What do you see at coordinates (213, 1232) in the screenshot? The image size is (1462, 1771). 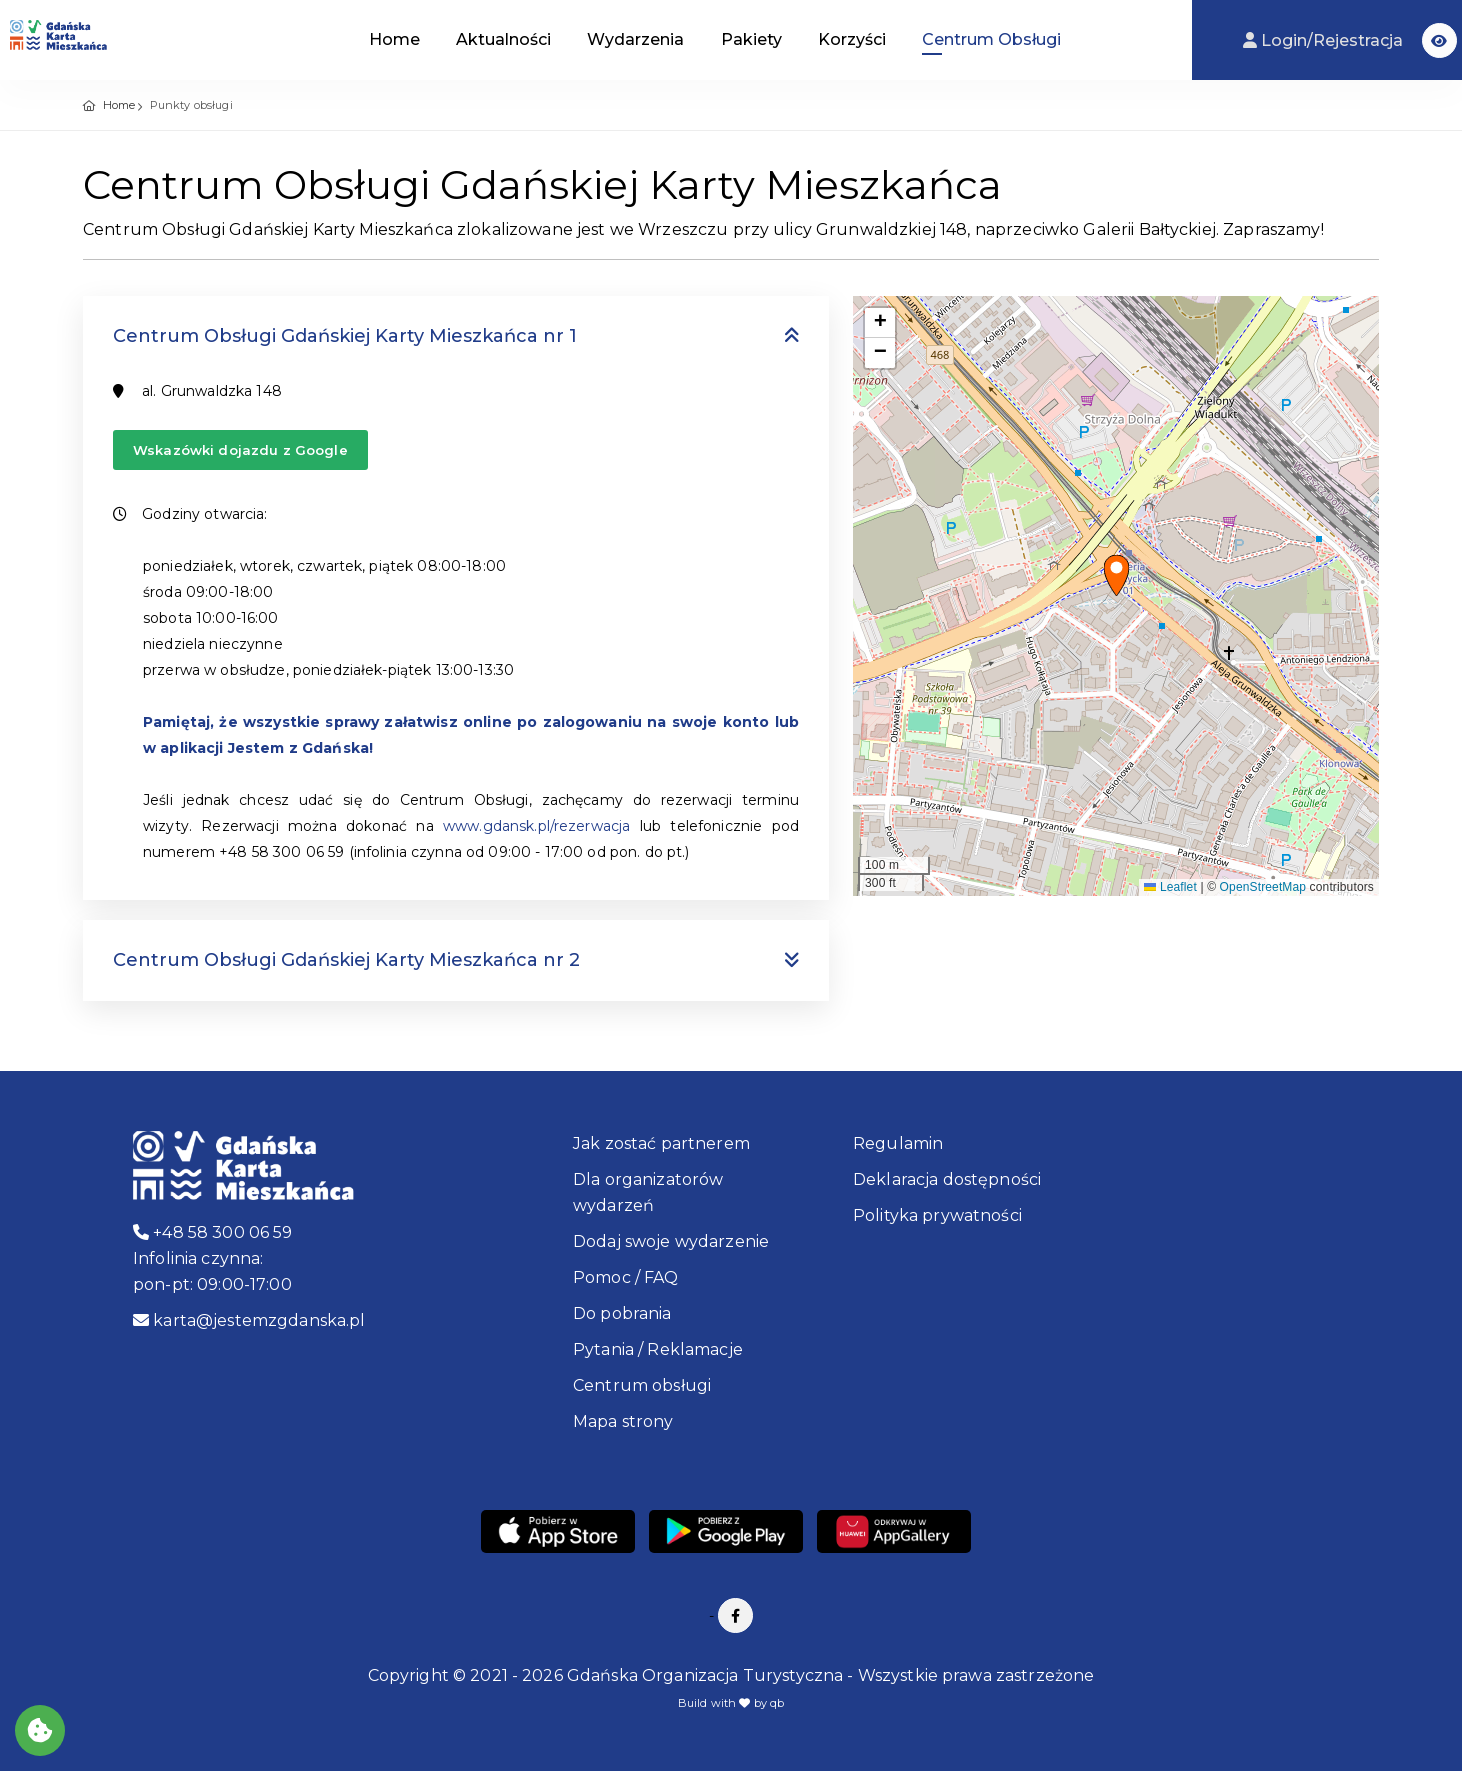 I see `+48 58 300 06 59` at bounding box center [213, 1232].